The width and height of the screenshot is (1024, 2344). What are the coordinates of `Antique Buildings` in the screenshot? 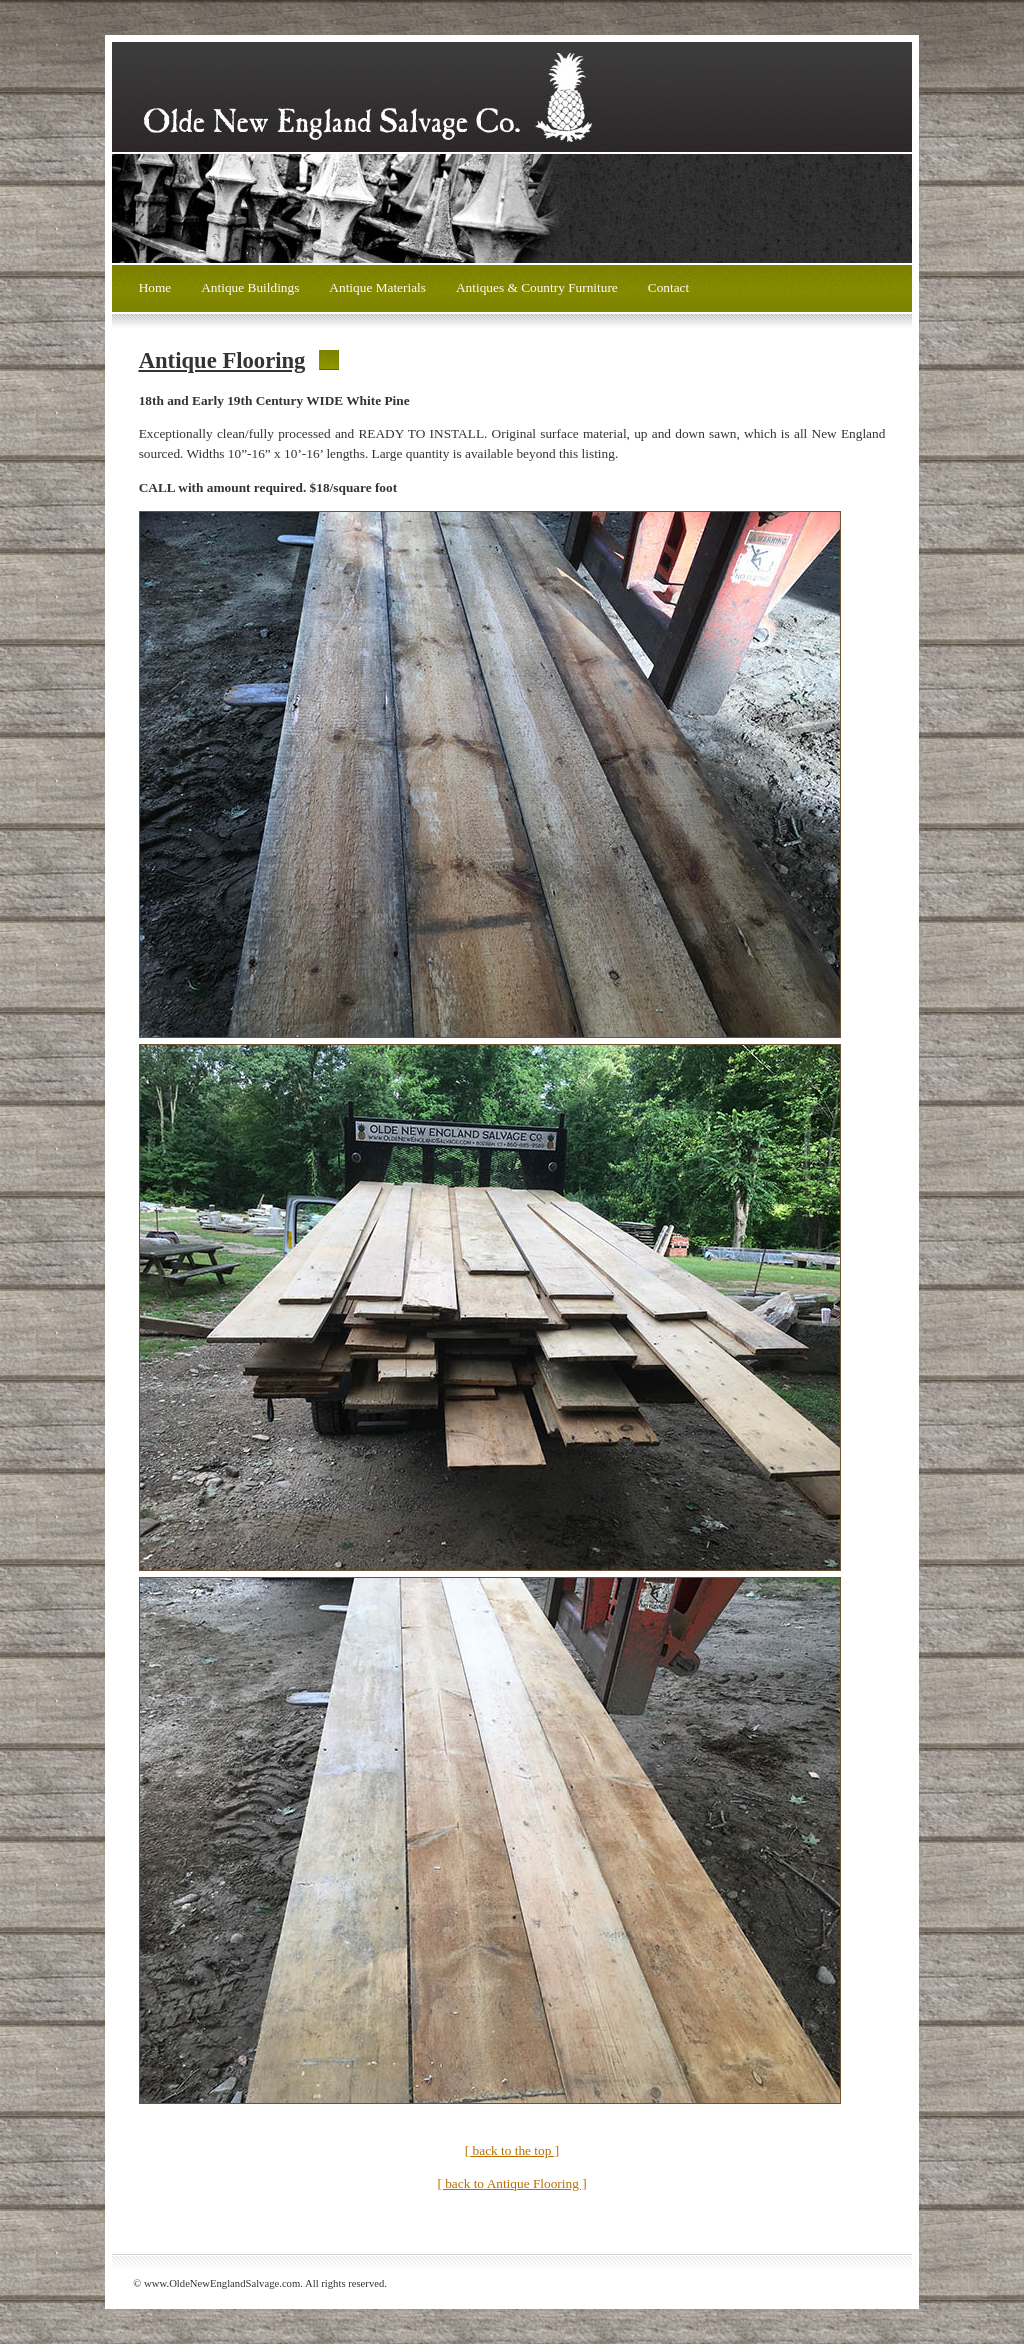 It's located at (250, 287).